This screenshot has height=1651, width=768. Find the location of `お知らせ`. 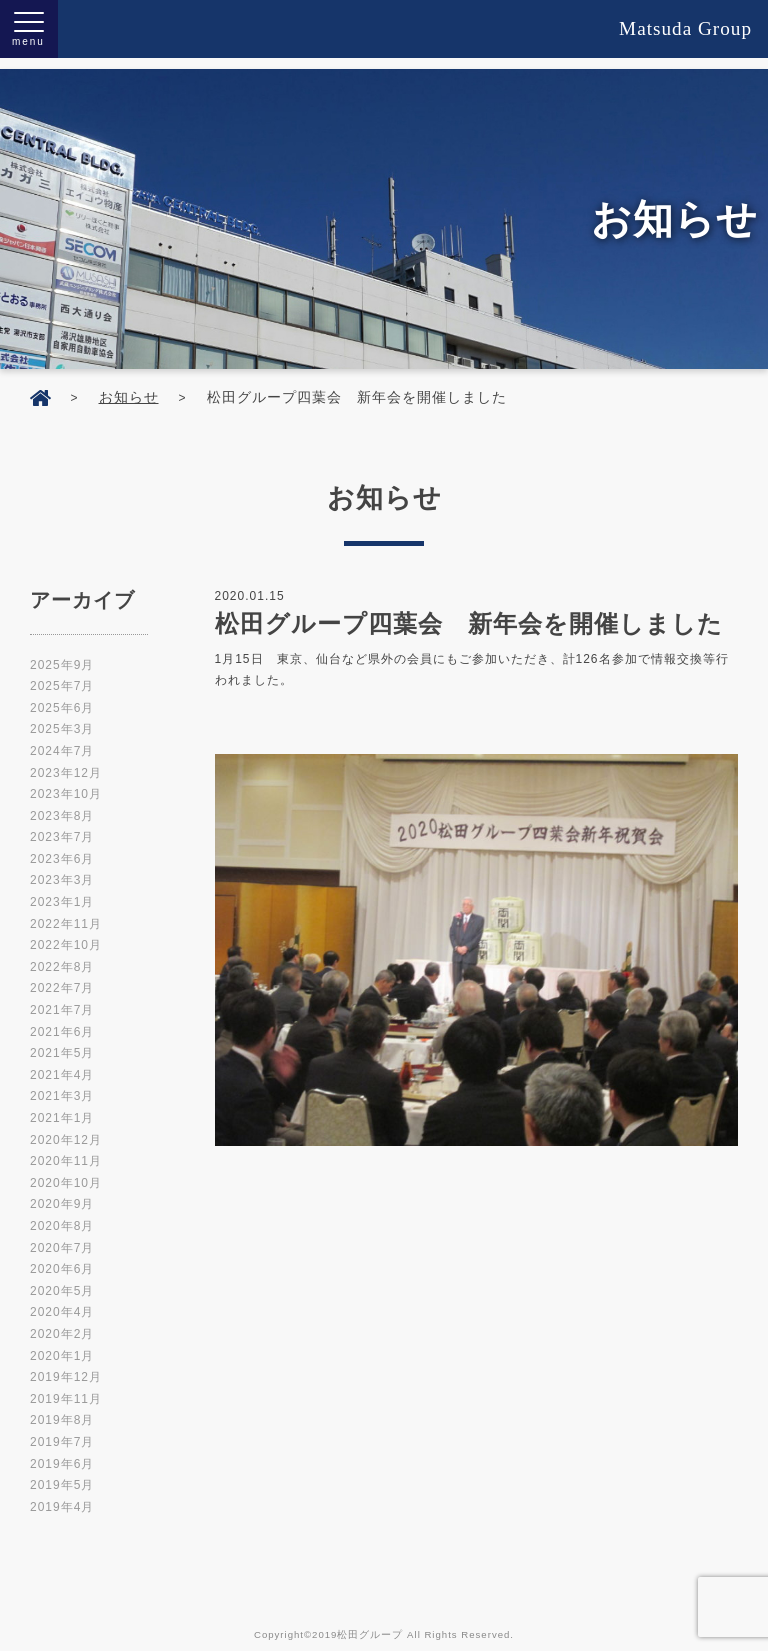

お知らせ is located at coordinates (129, 386).